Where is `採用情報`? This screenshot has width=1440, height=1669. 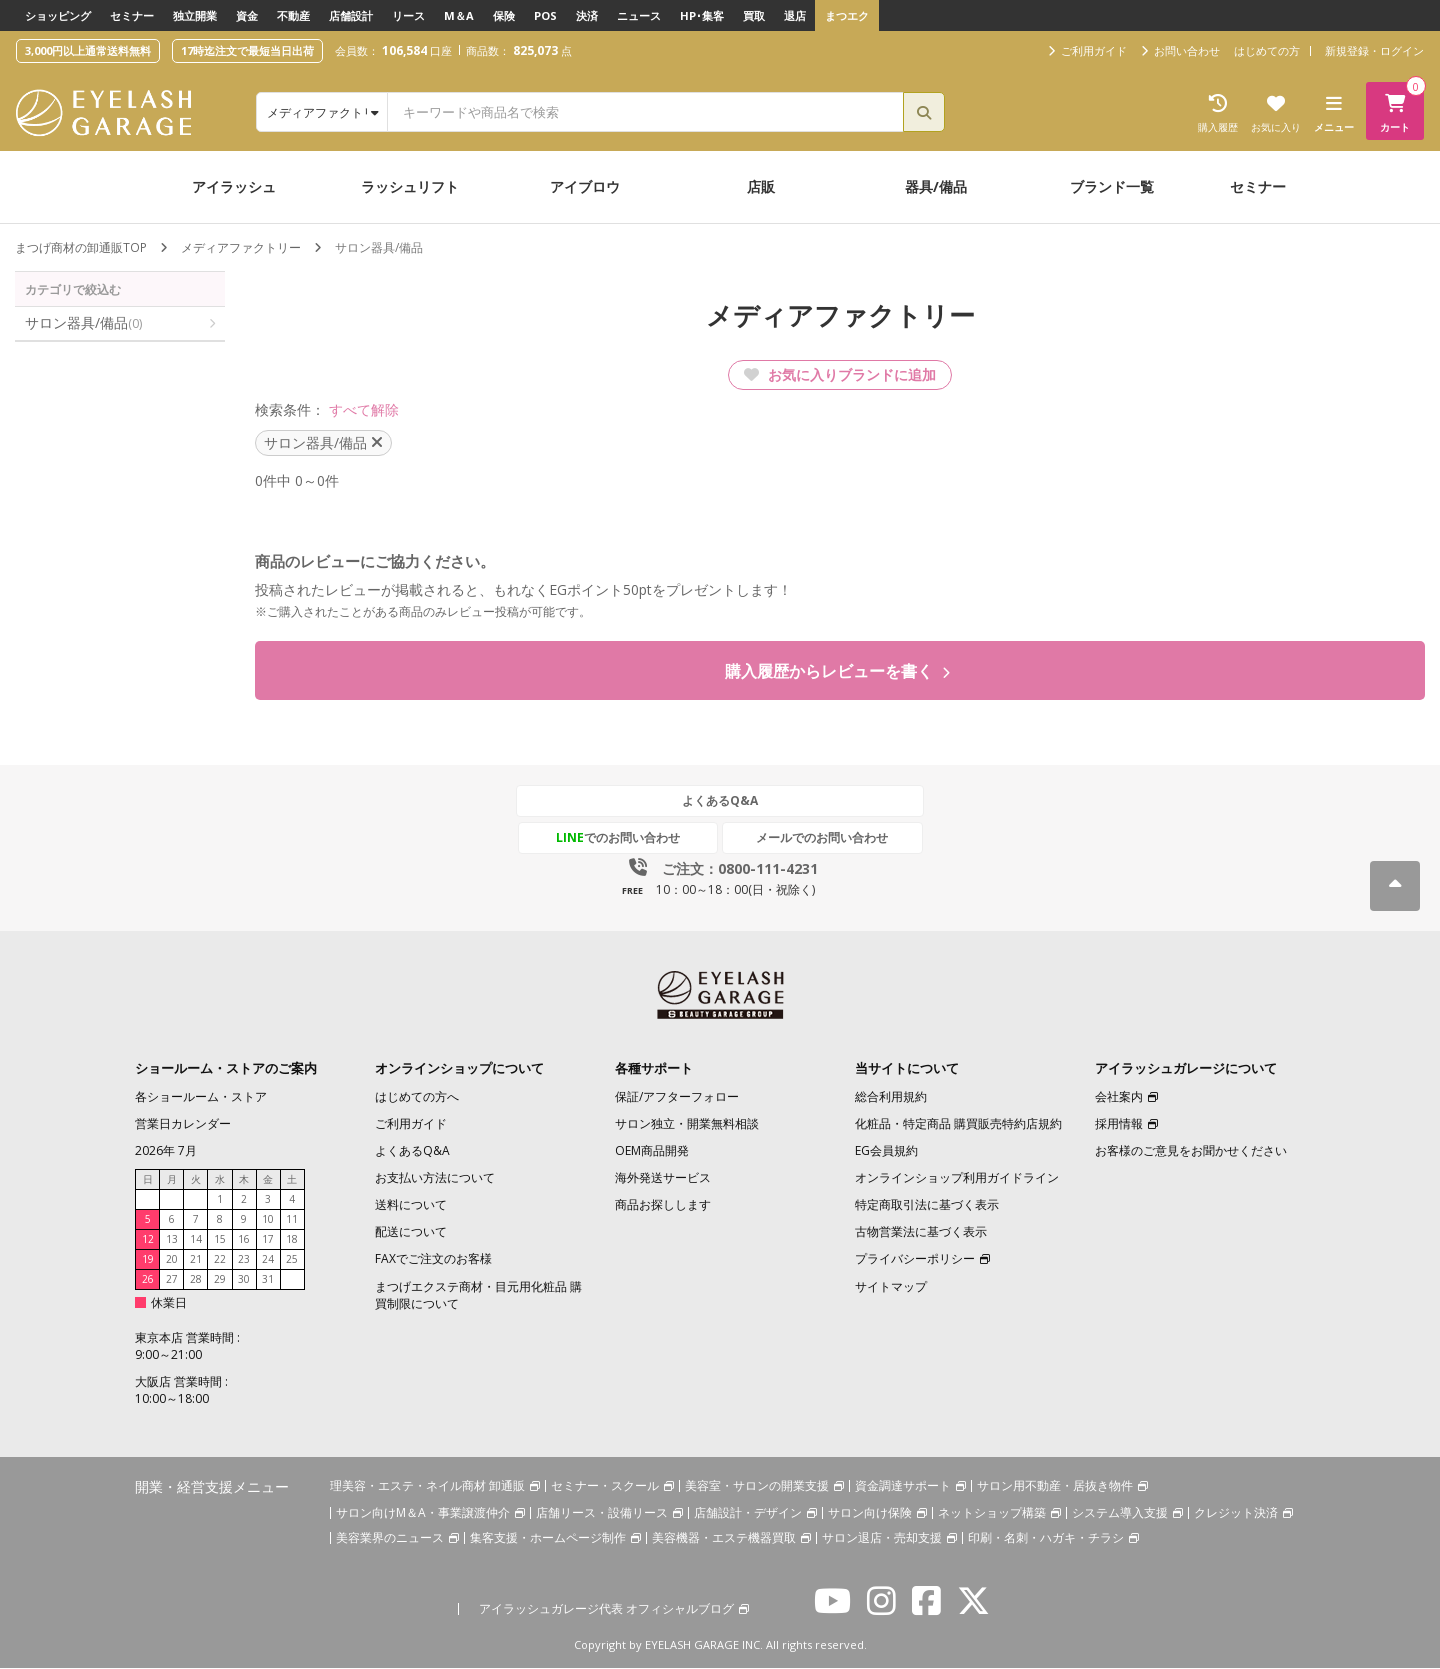
採用情報 is located at coordinates (1119, 1124).